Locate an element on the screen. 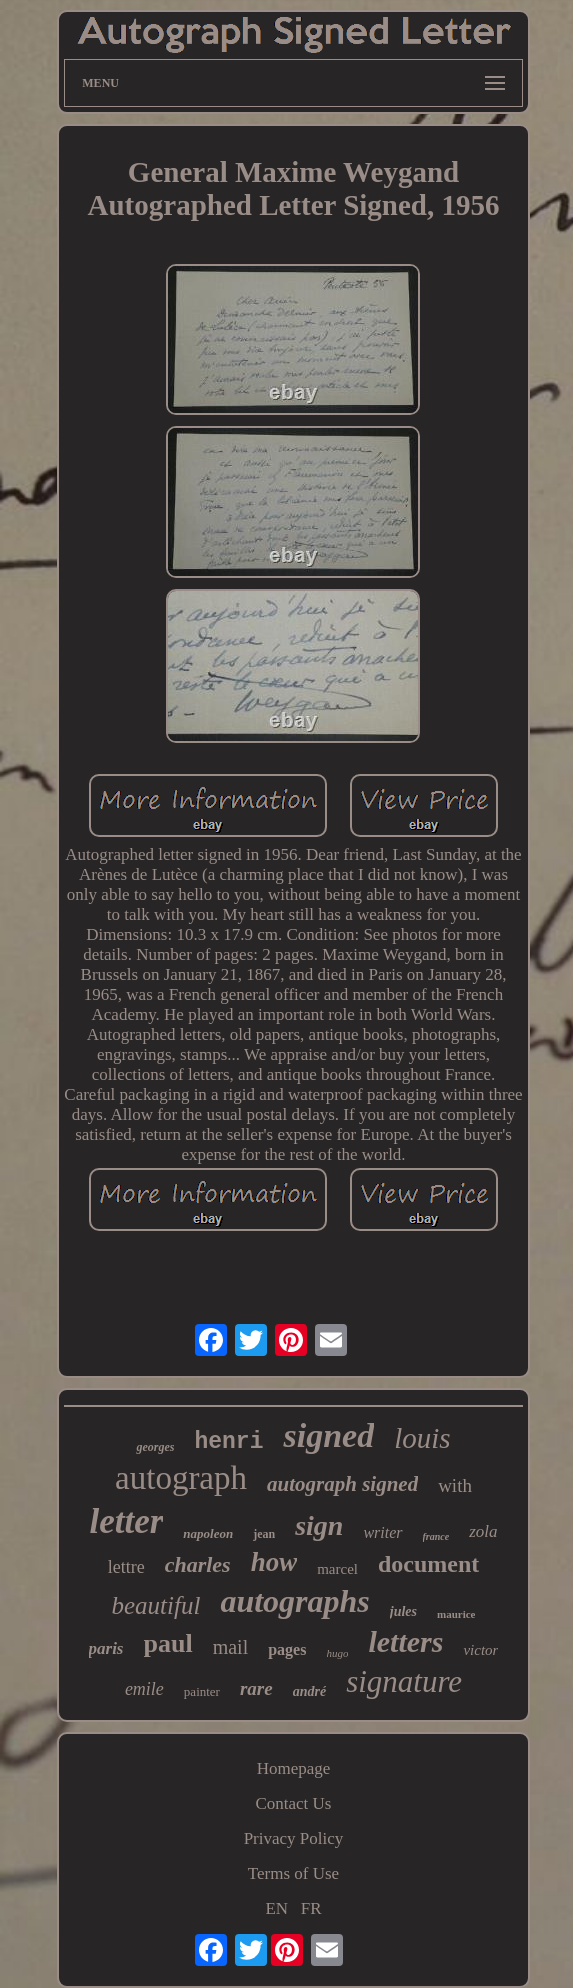 This screenshot has width=573, height=1988. FR is located at coordinates (311, 1908).